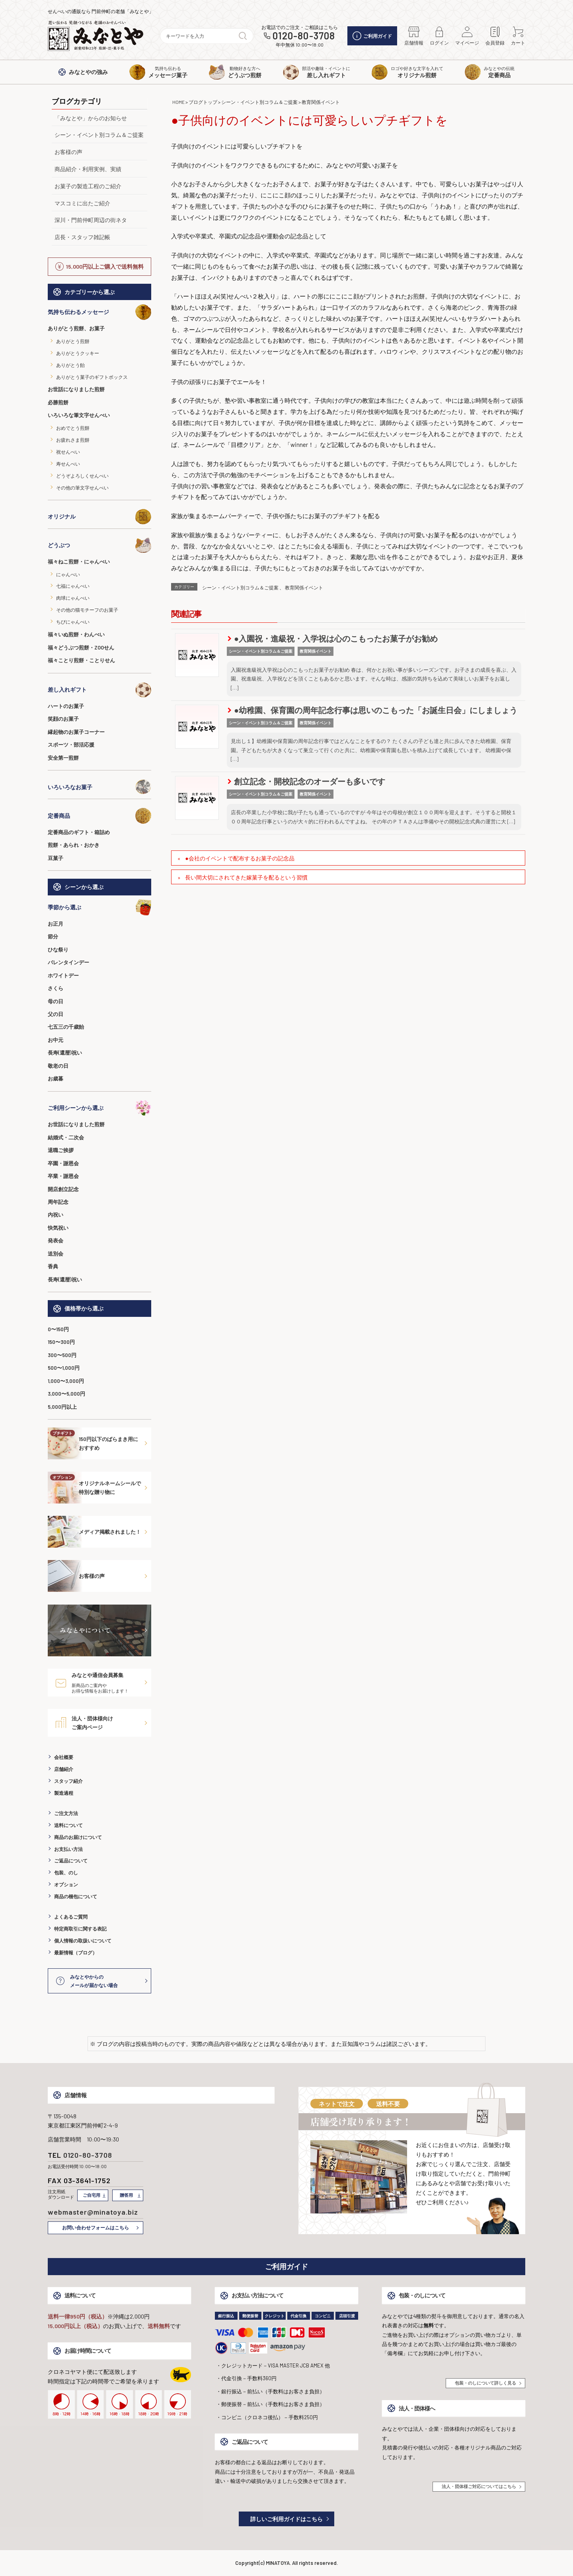 The height and width of the screenshot is (2576, 573). I want to click on 店舗紹介, so click(63, 1769).